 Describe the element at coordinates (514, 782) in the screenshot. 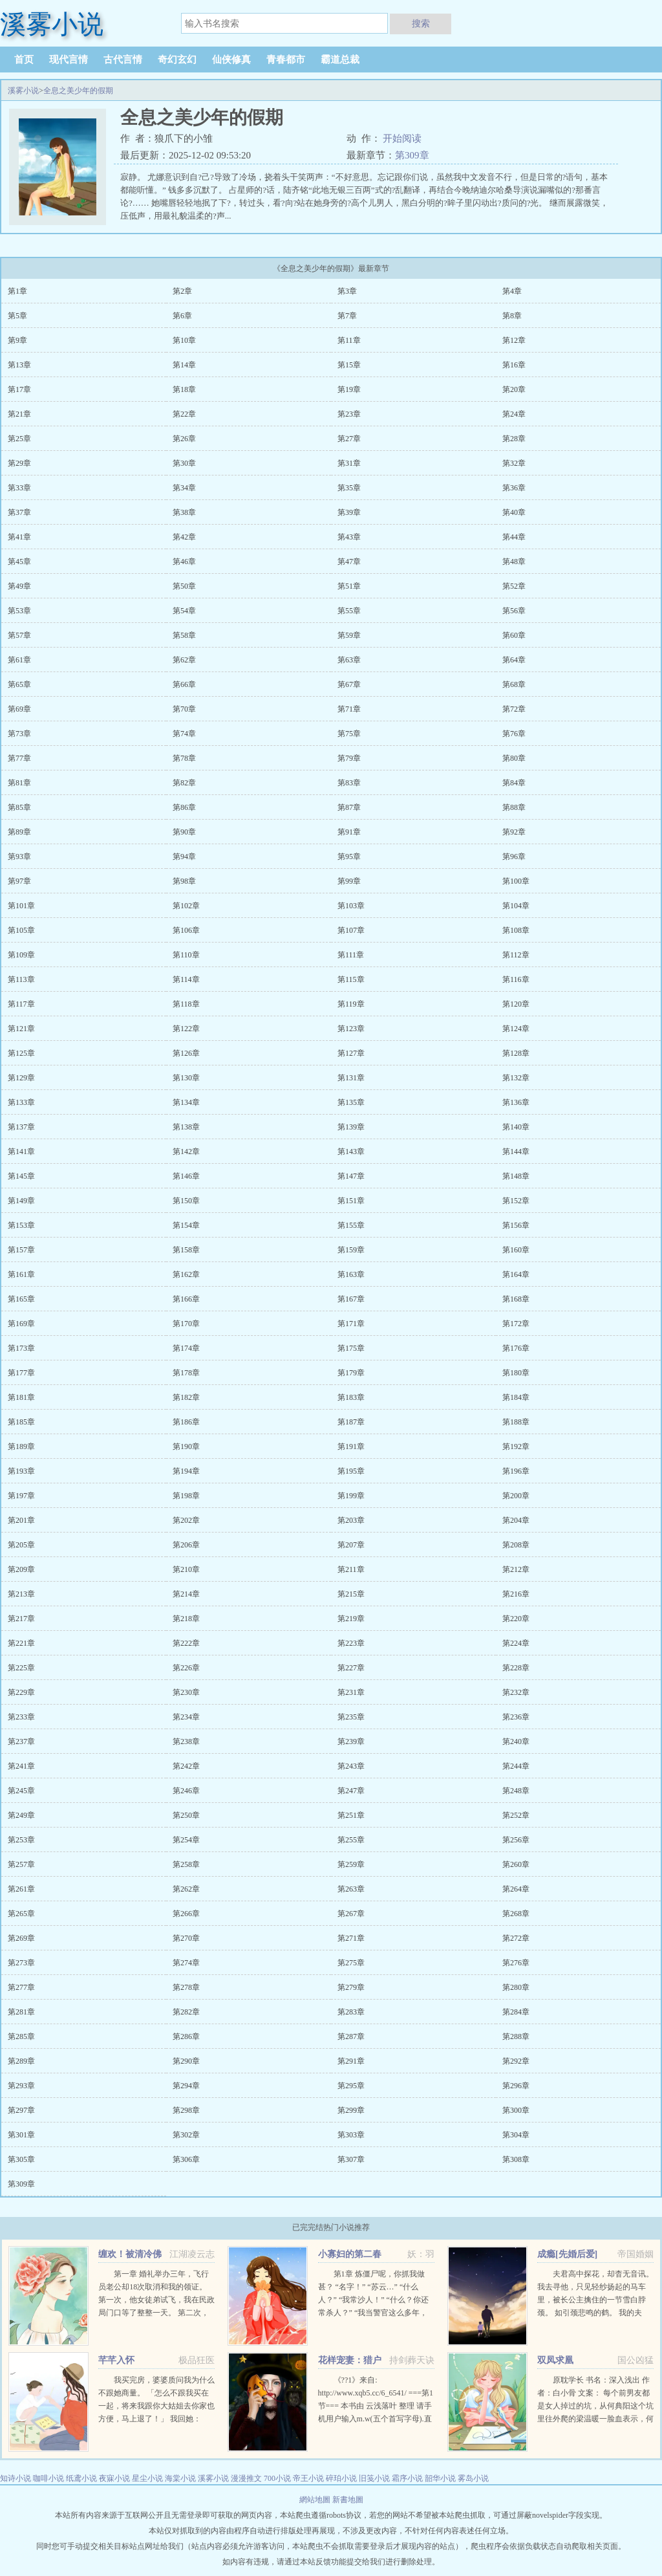

I see `第84章` at that location.